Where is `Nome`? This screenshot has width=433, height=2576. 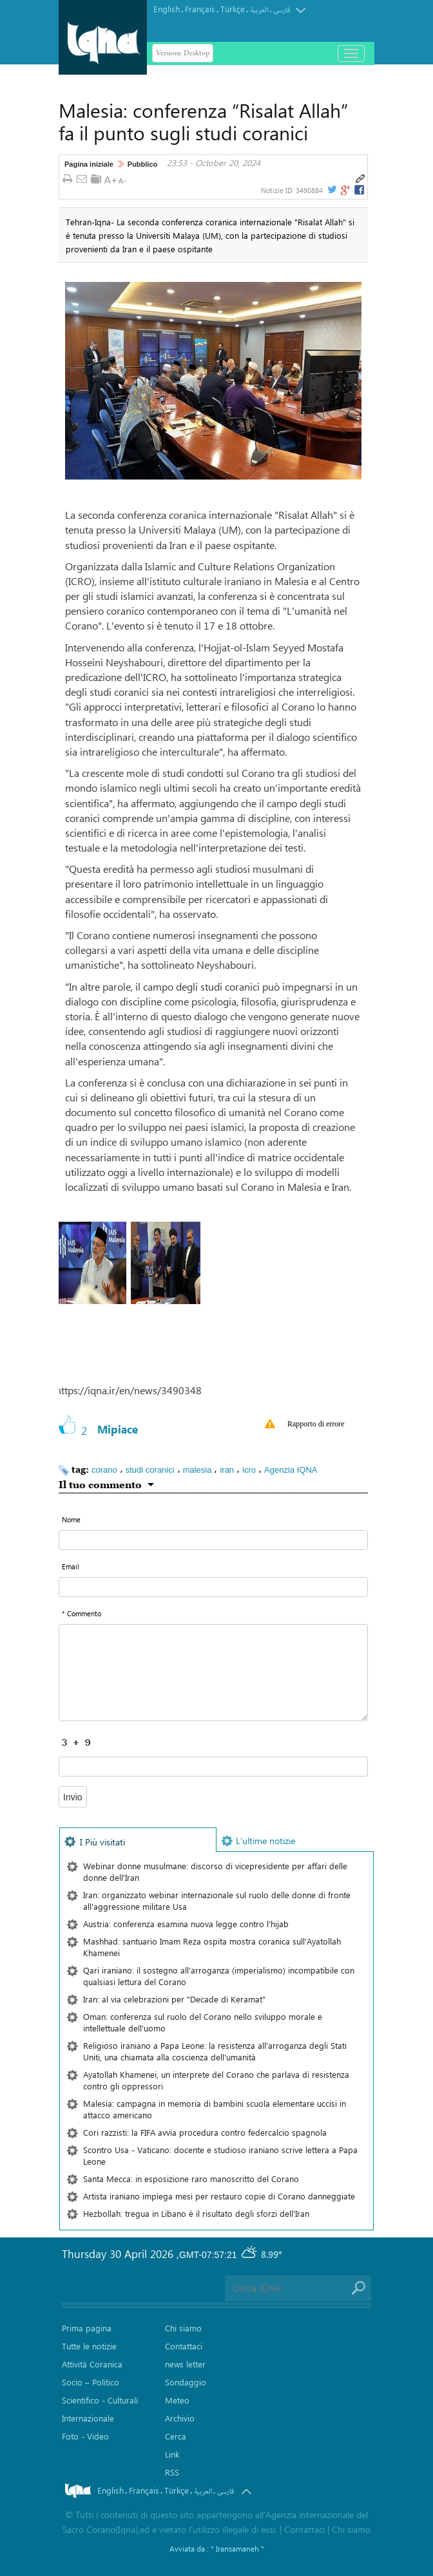
Nome is located at coordinates (71, 1519).